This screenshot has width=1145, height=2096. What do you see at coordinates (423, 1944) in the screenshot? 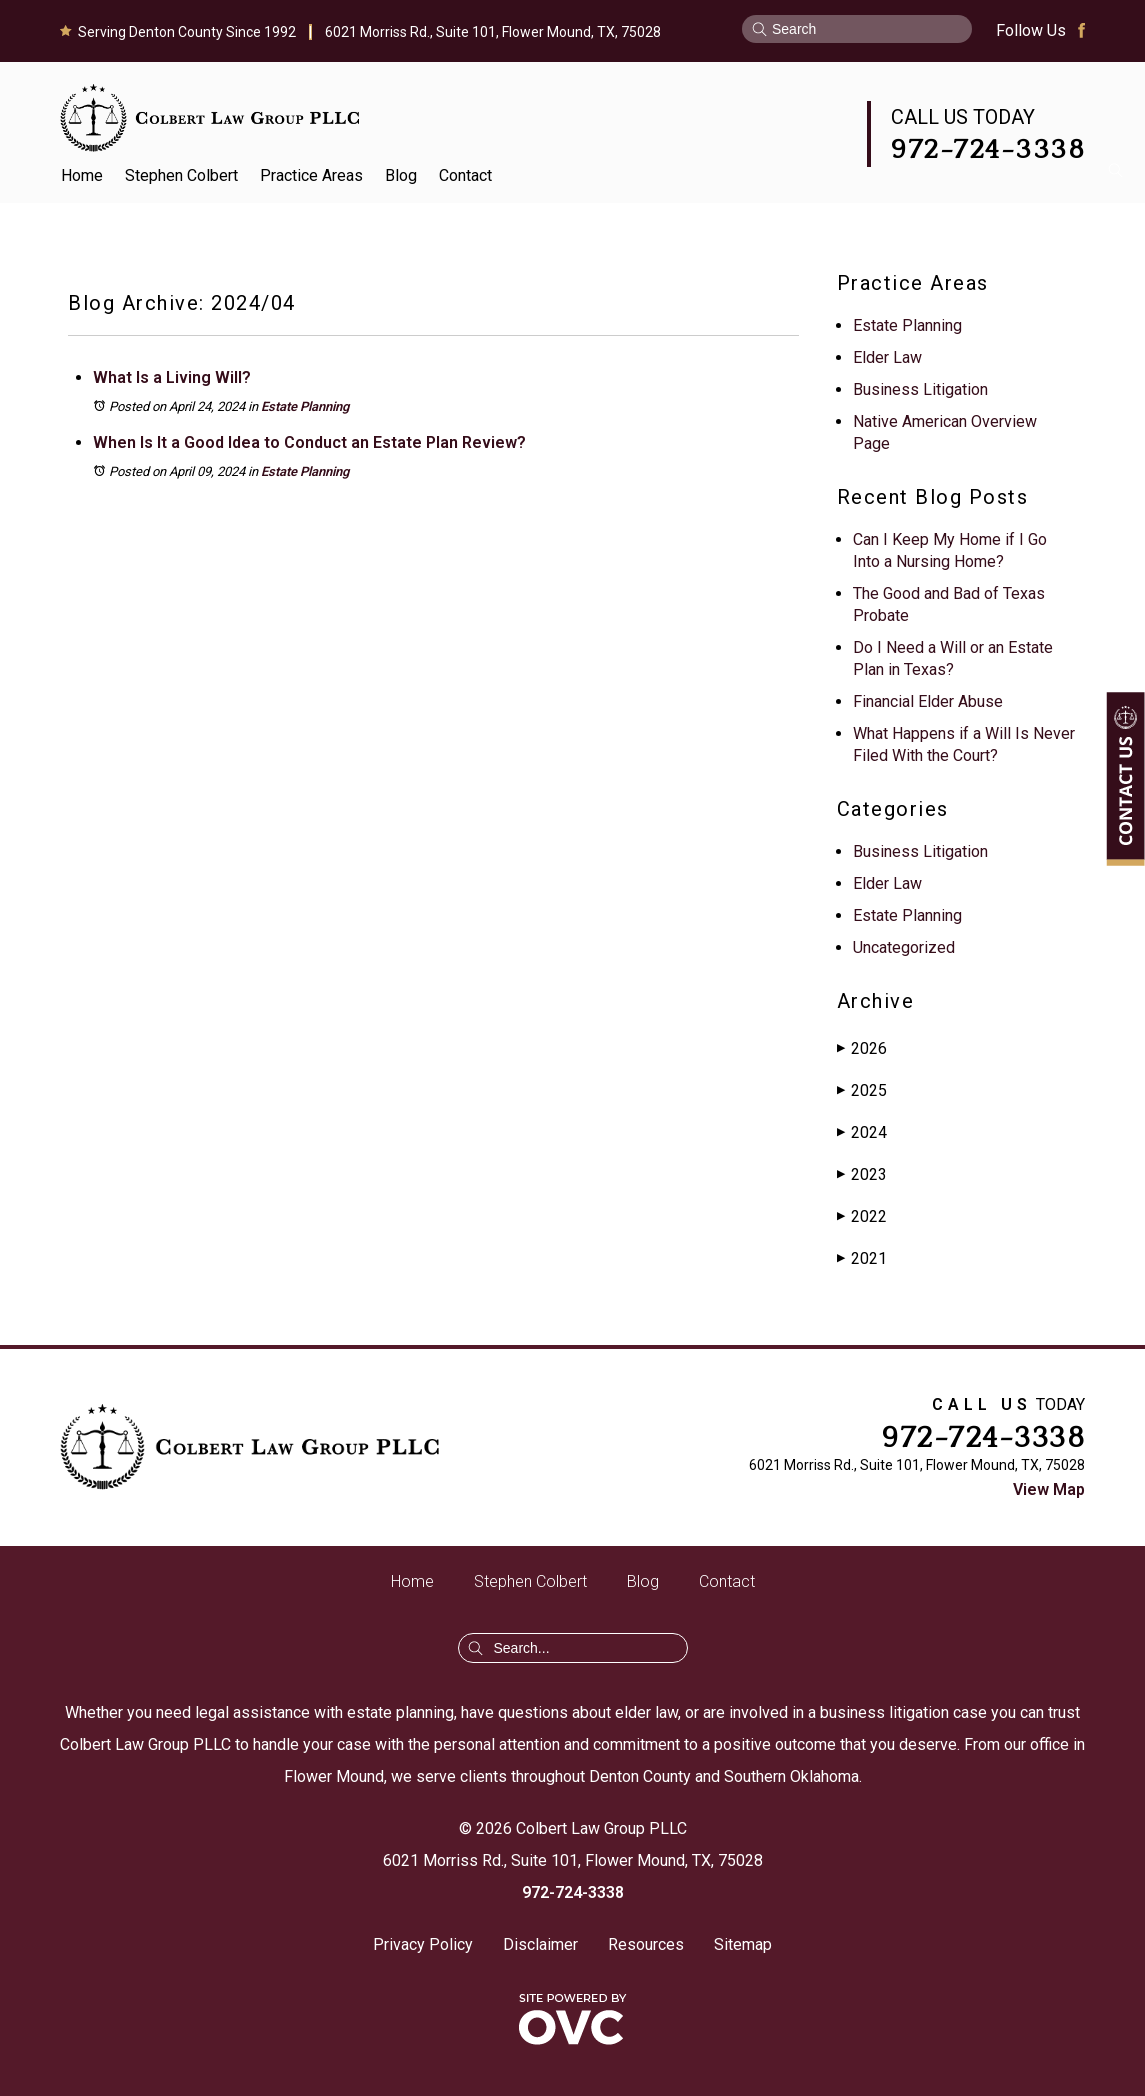
I see `Privacy Policy` at bounding box center [423, 1944].